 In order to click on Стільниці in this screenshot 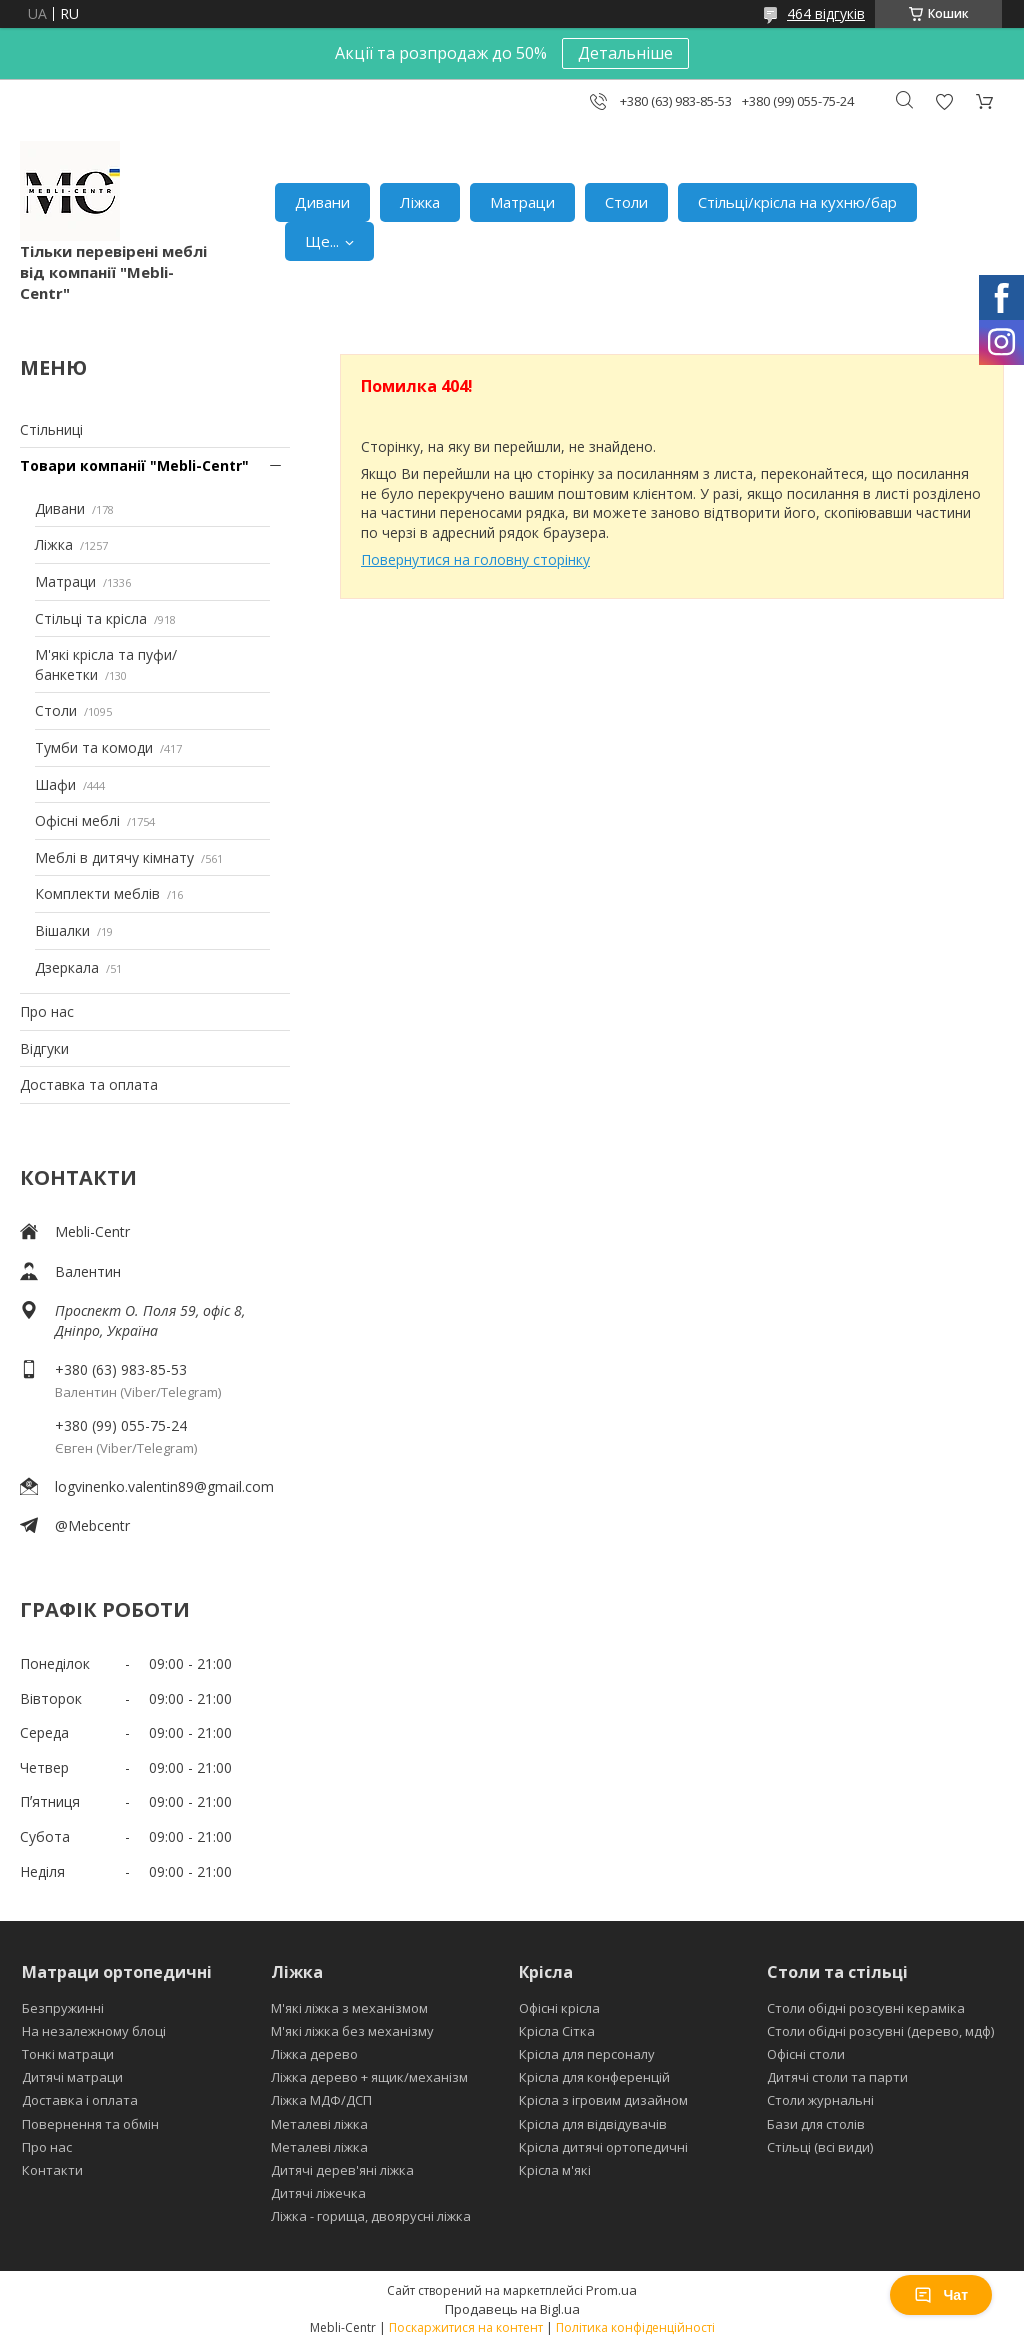, I will do `click(51, 429)`.